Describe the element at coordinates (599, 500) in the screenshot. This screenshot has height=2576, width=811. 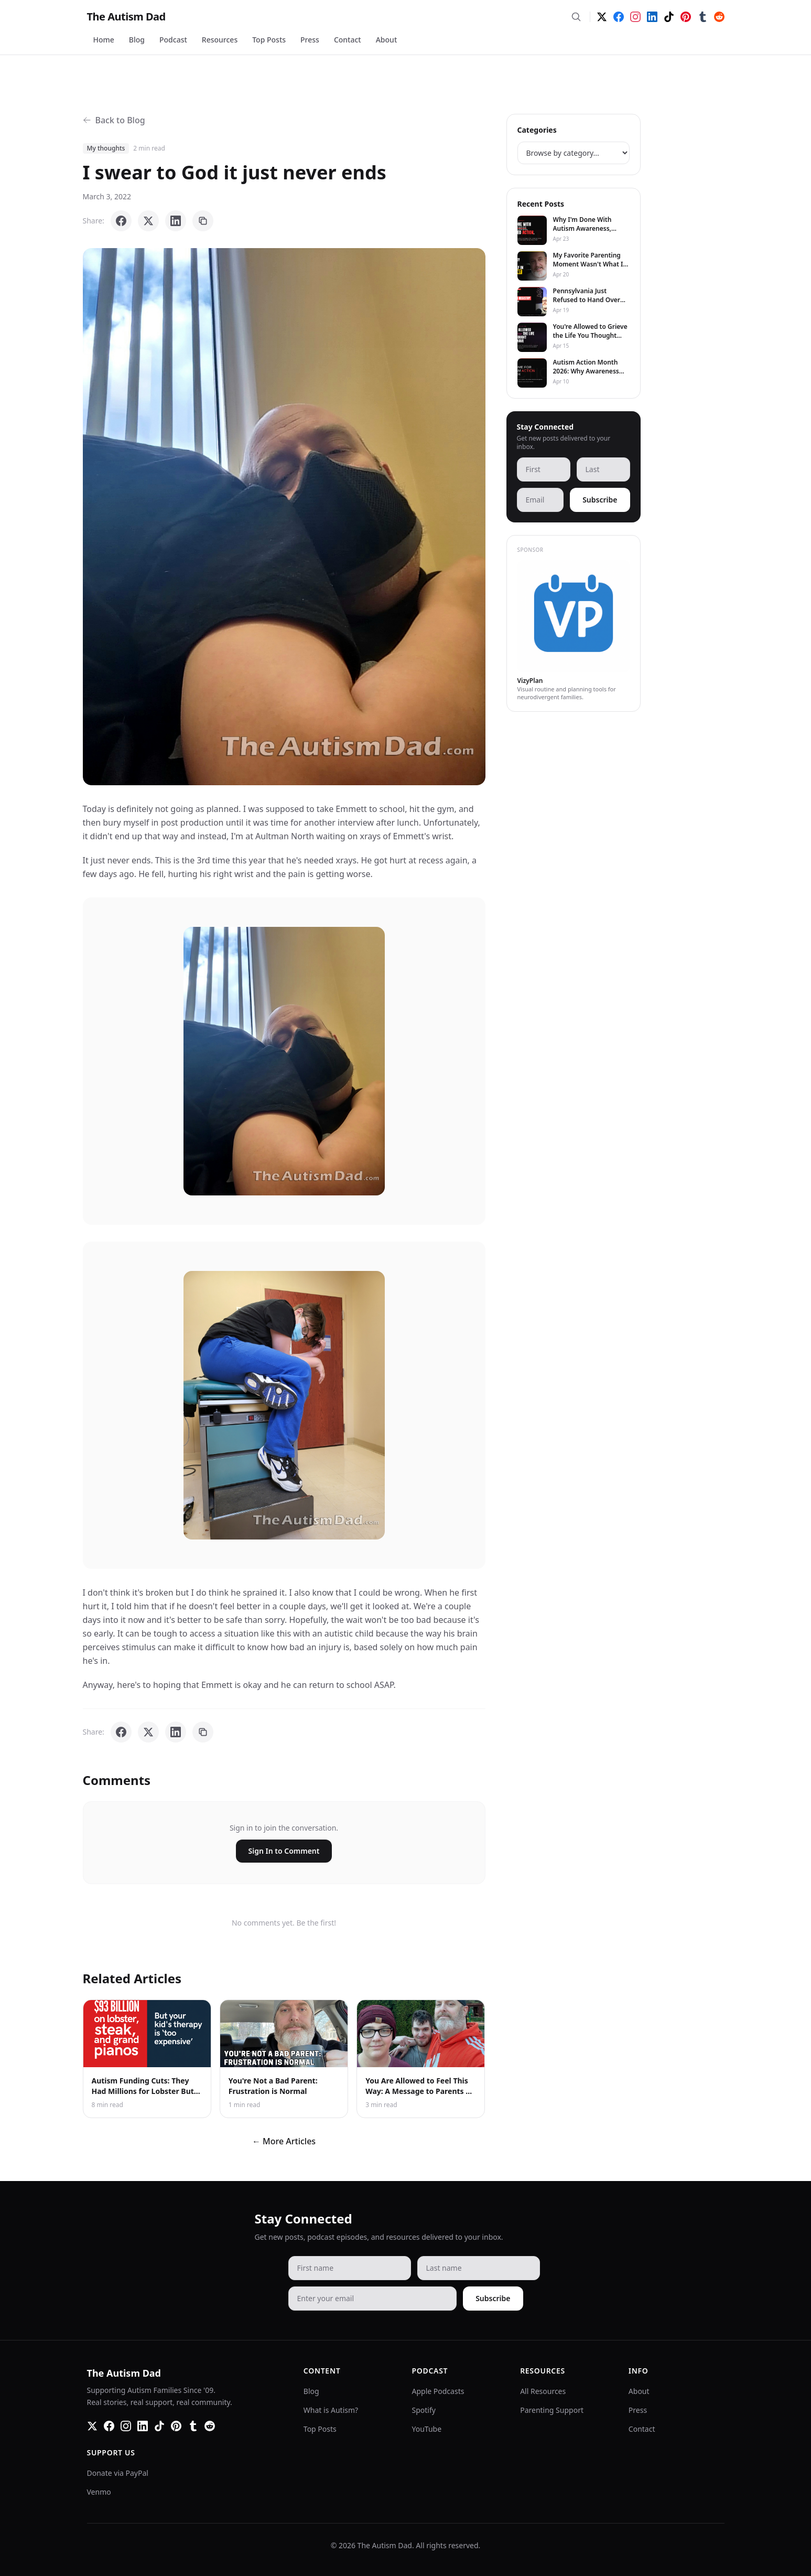
I see `Subscribe` at that location.